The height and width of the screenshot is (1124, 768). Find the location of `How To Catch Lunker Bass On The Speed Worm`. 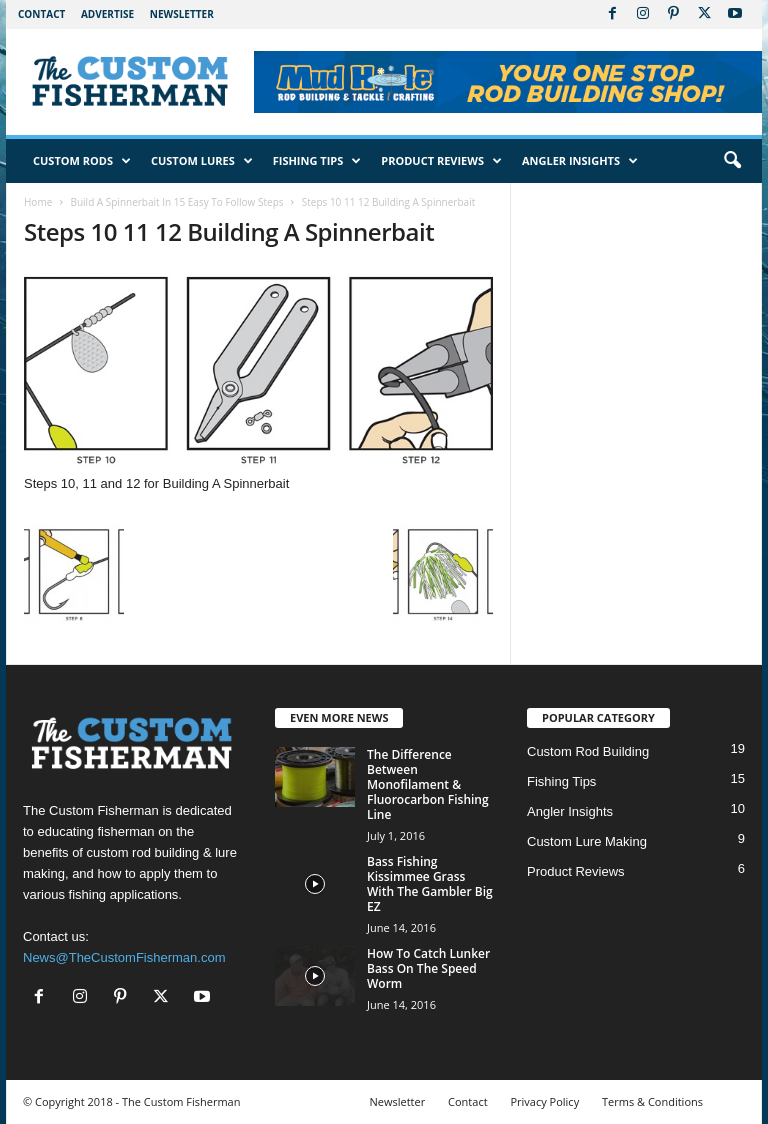

How To Catch Lunker Bass On The Speed Worm is located at coordinates (428, 968).